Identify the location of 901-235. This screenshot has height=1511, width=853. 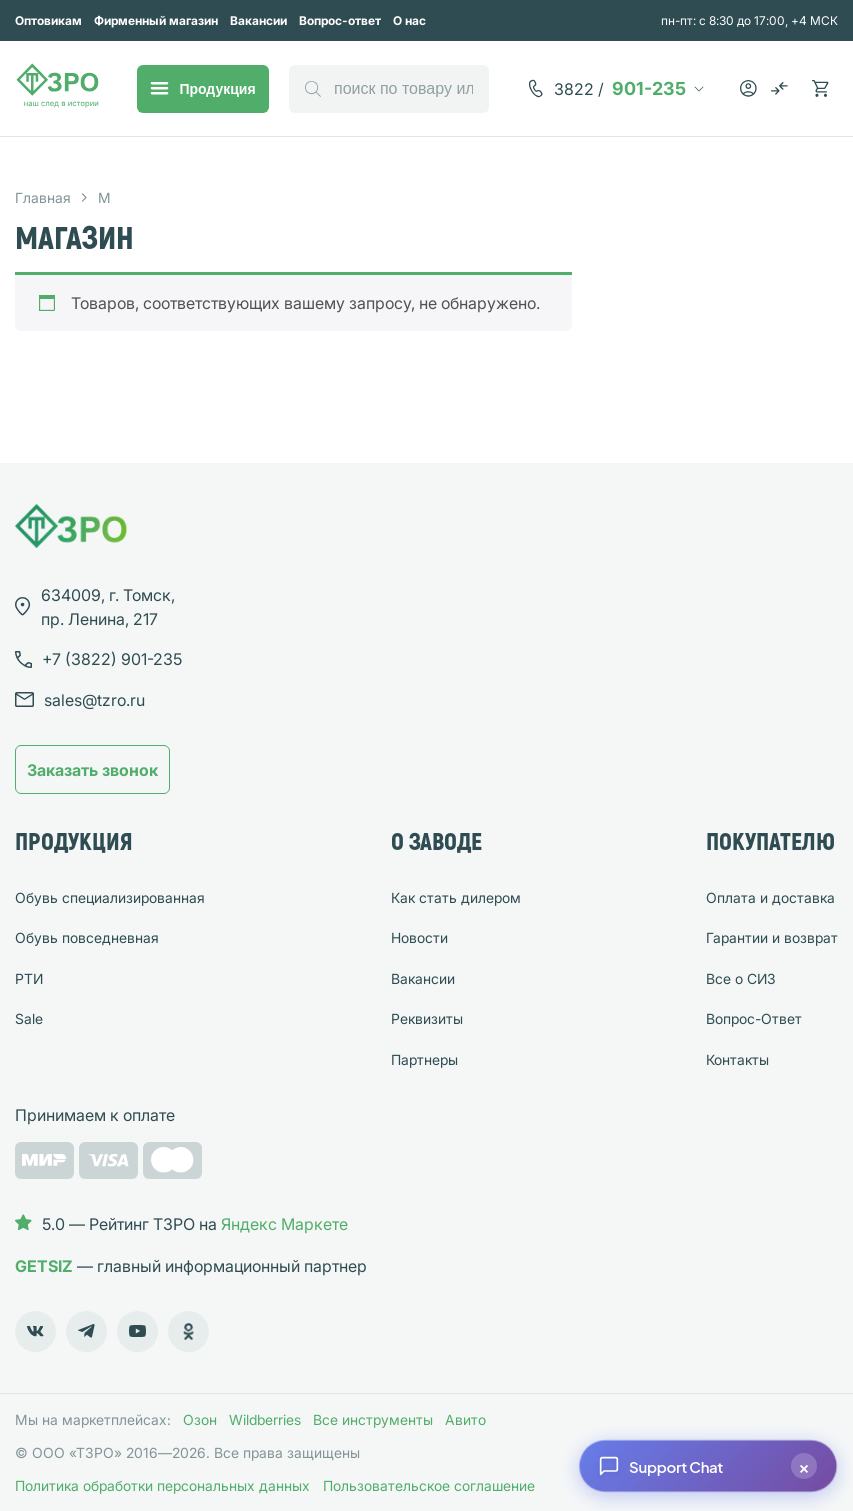
(620, 89).